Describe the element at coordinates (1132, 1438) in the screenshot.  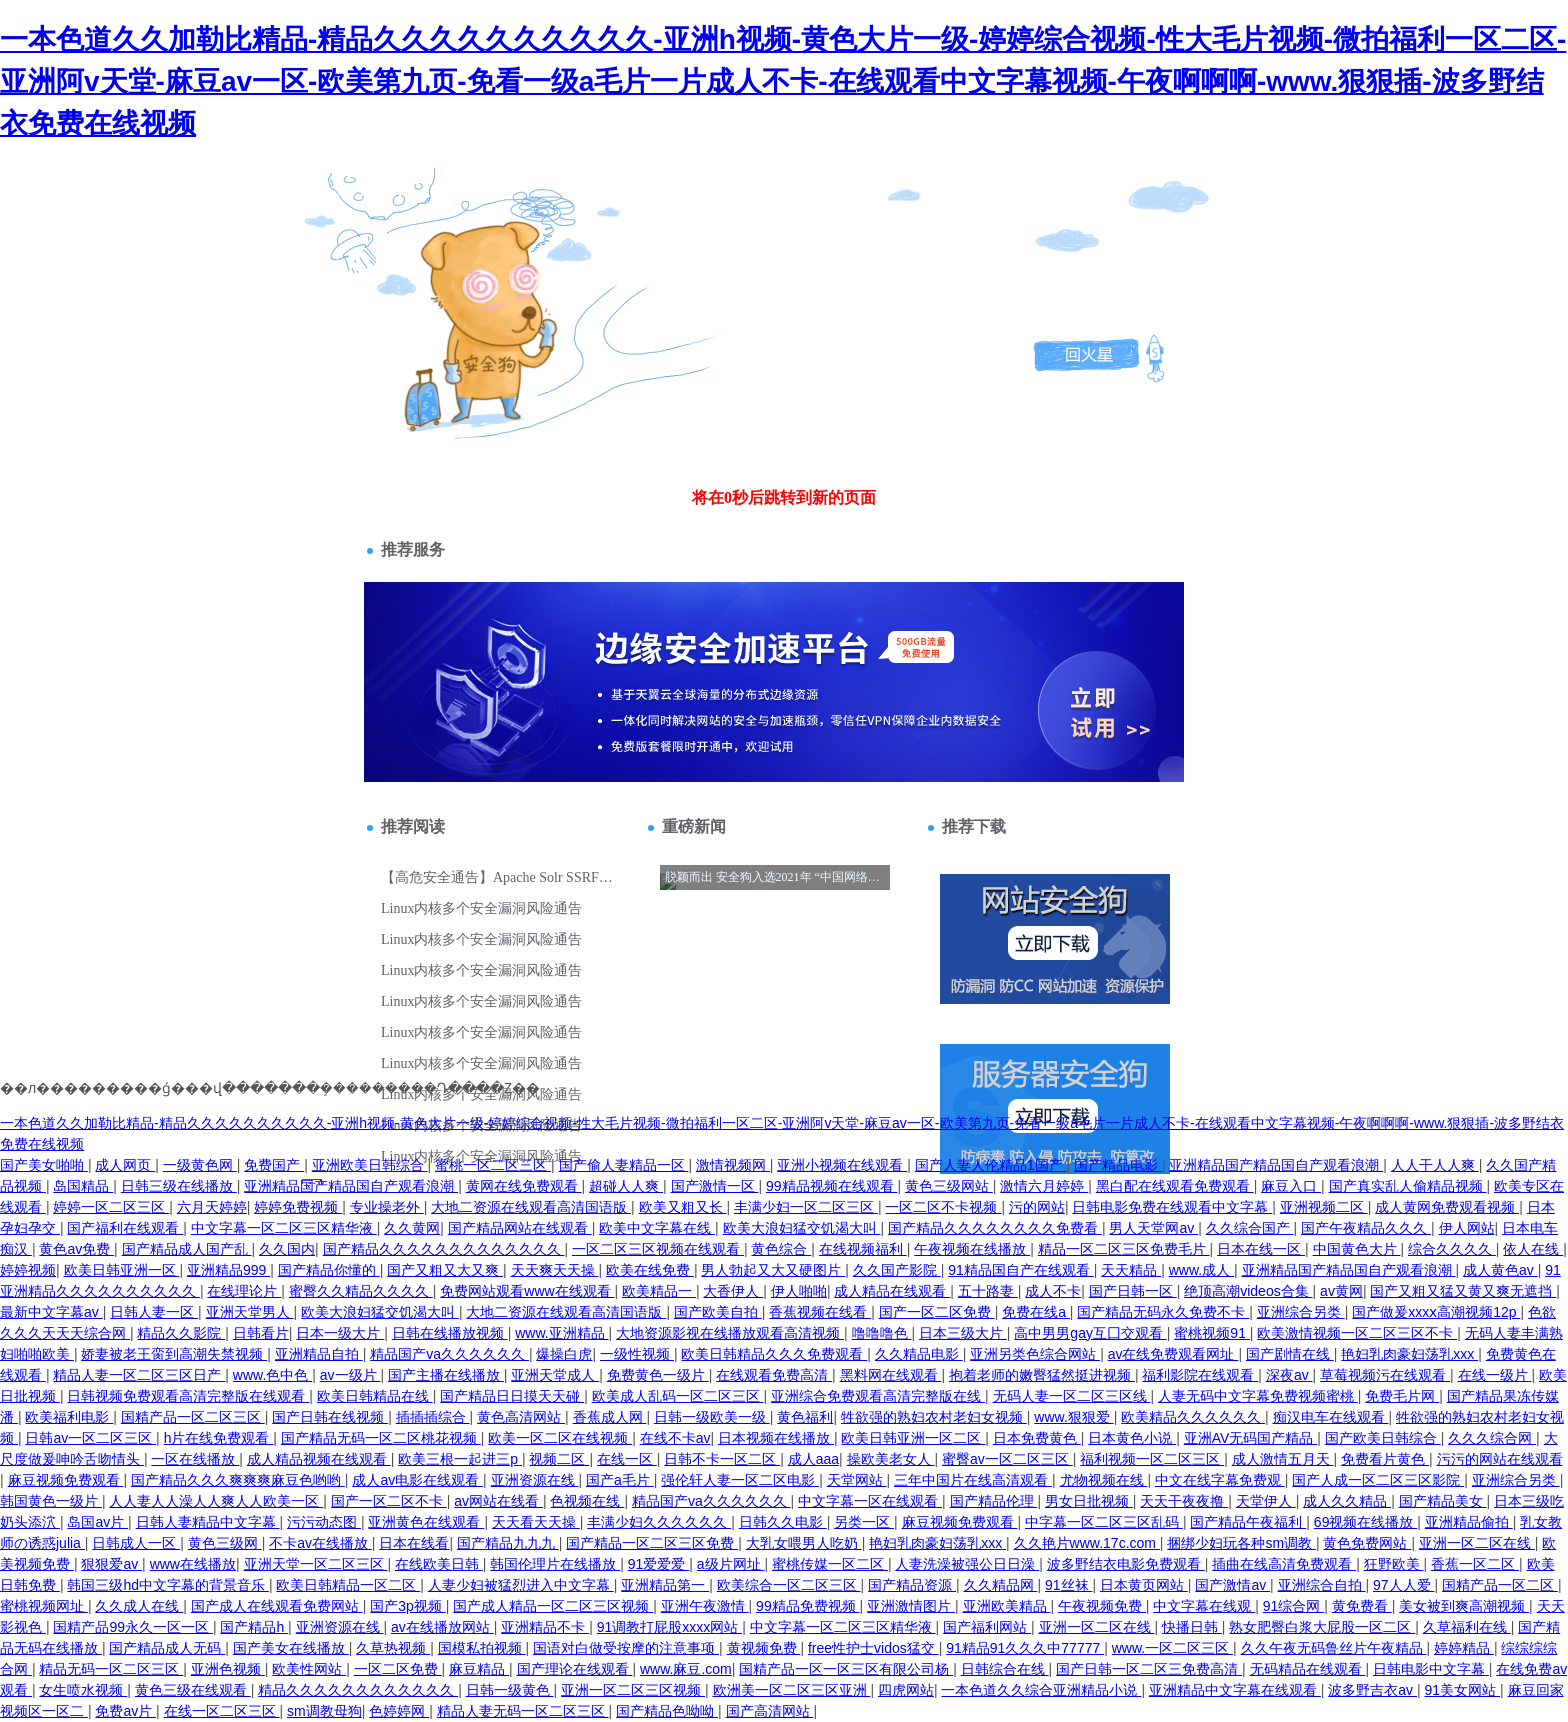
I see `日本黄色小说` at that location.